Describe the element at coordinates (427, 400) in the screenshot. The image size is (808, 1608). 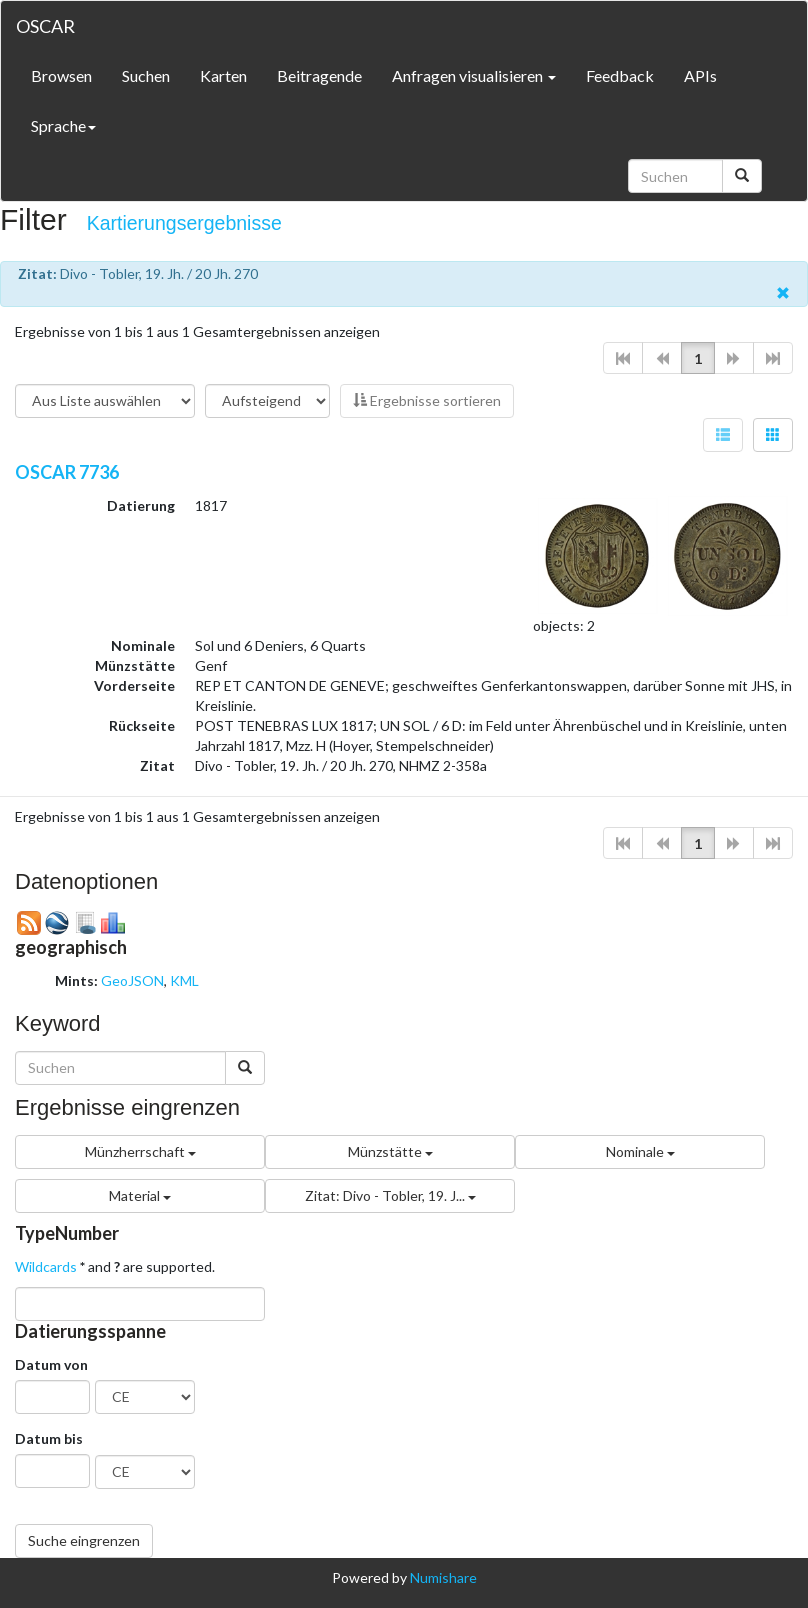
I see `Ergebnisse sortieren` at that location.